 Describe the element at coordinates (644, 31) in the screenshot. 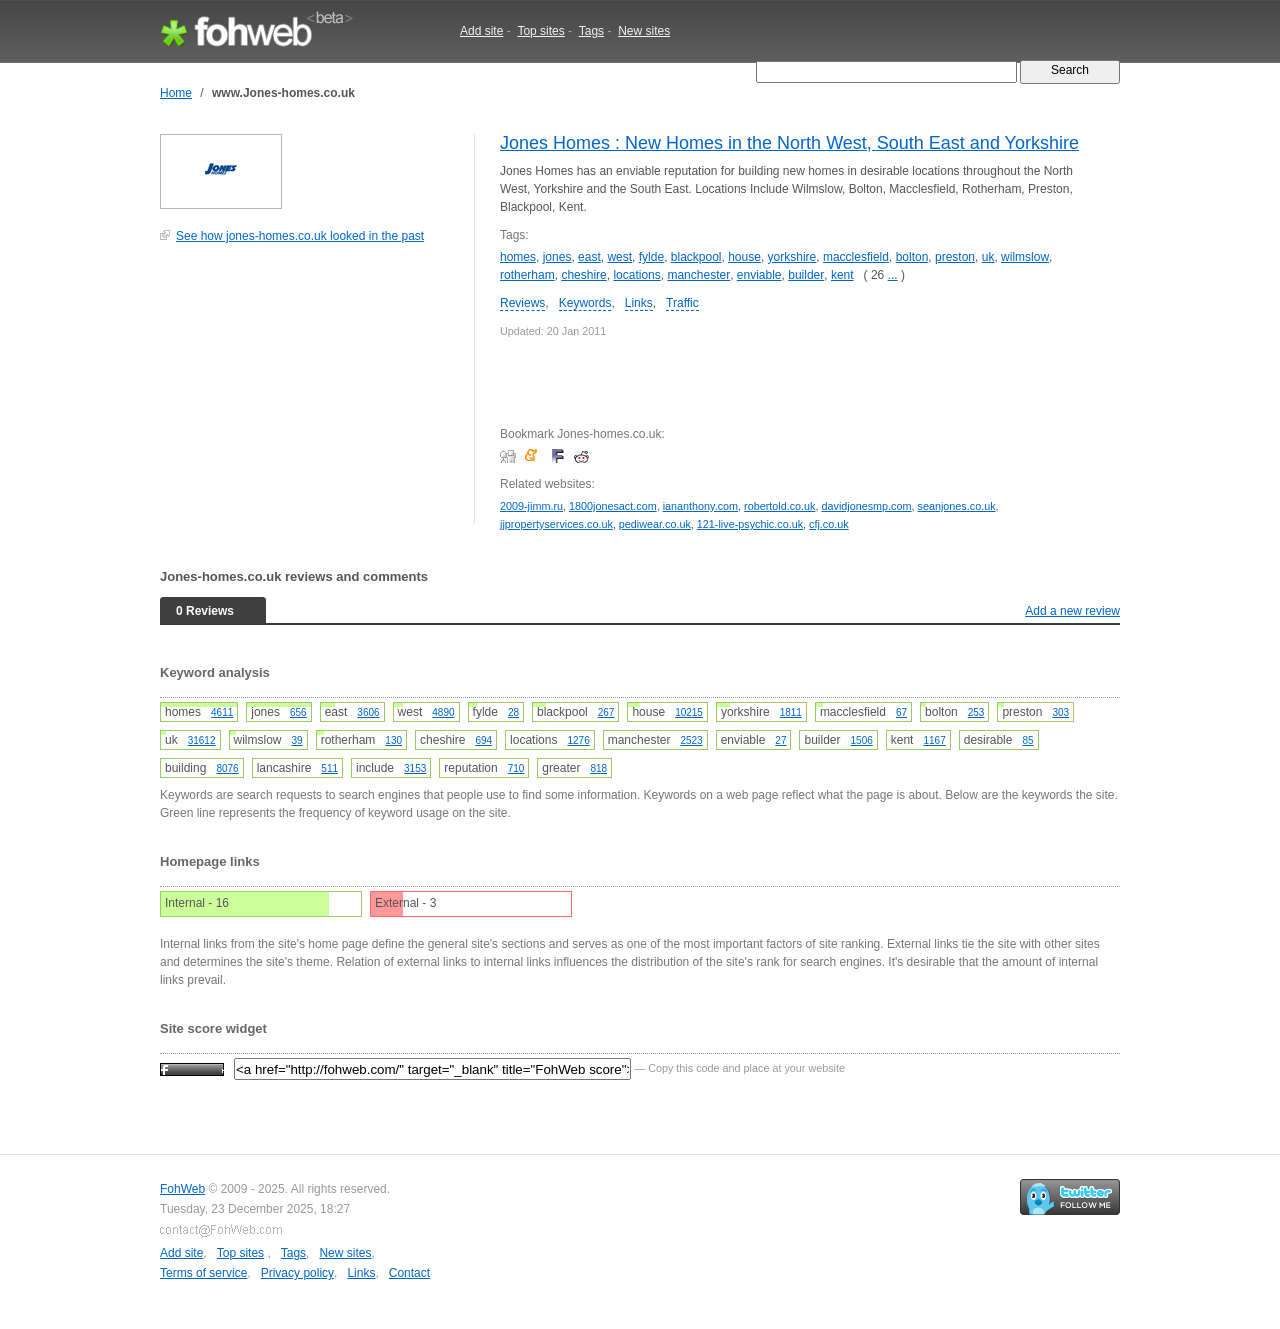

I see `New sites` at that location.